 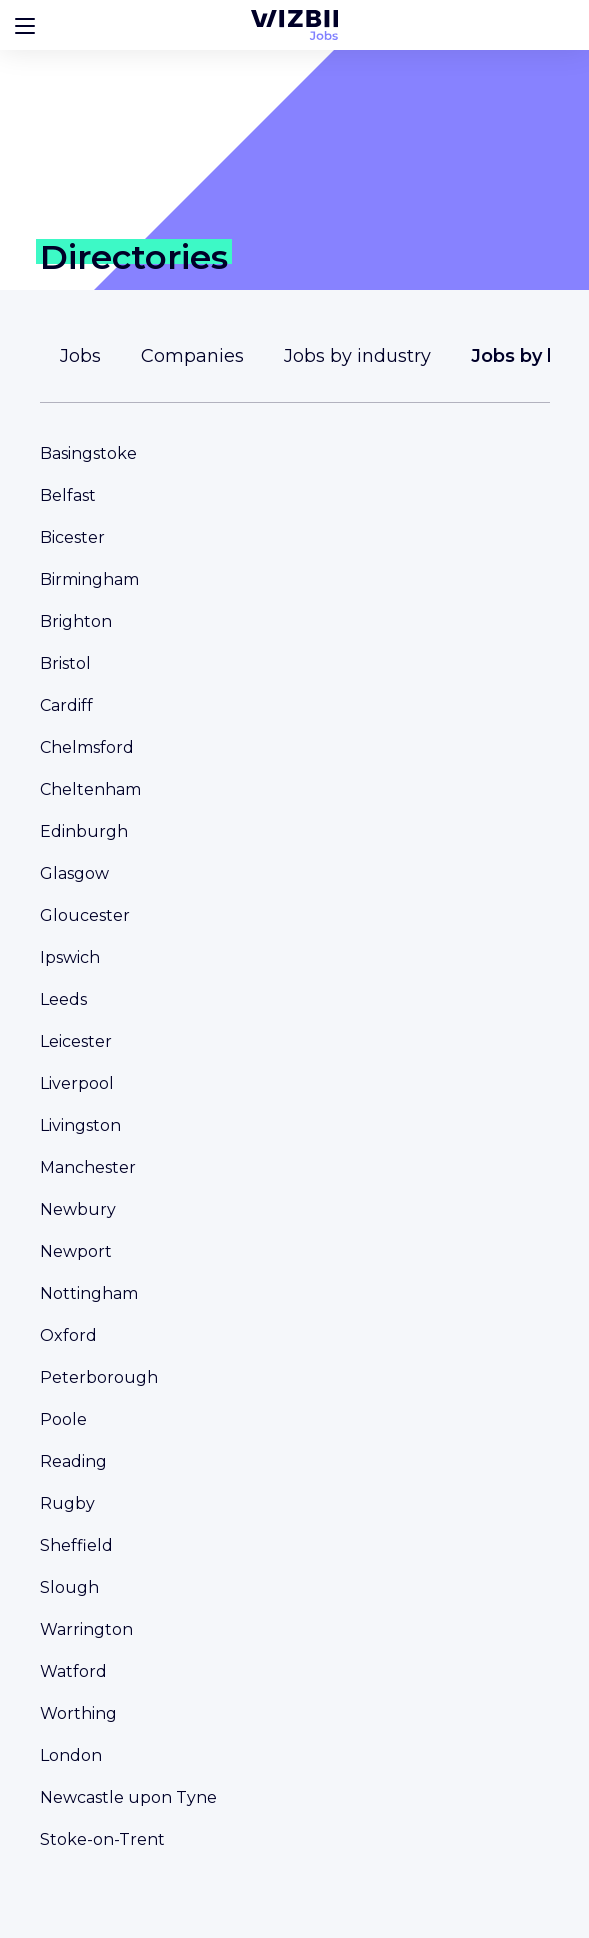 I want to click on Stoke-on-Trent, so click(x=102, y=1839).